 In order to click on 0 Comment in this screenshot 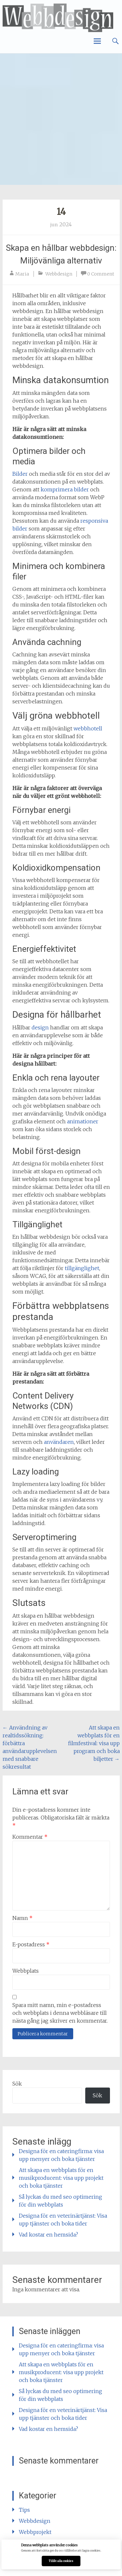, I will do `click(100, 274)`.